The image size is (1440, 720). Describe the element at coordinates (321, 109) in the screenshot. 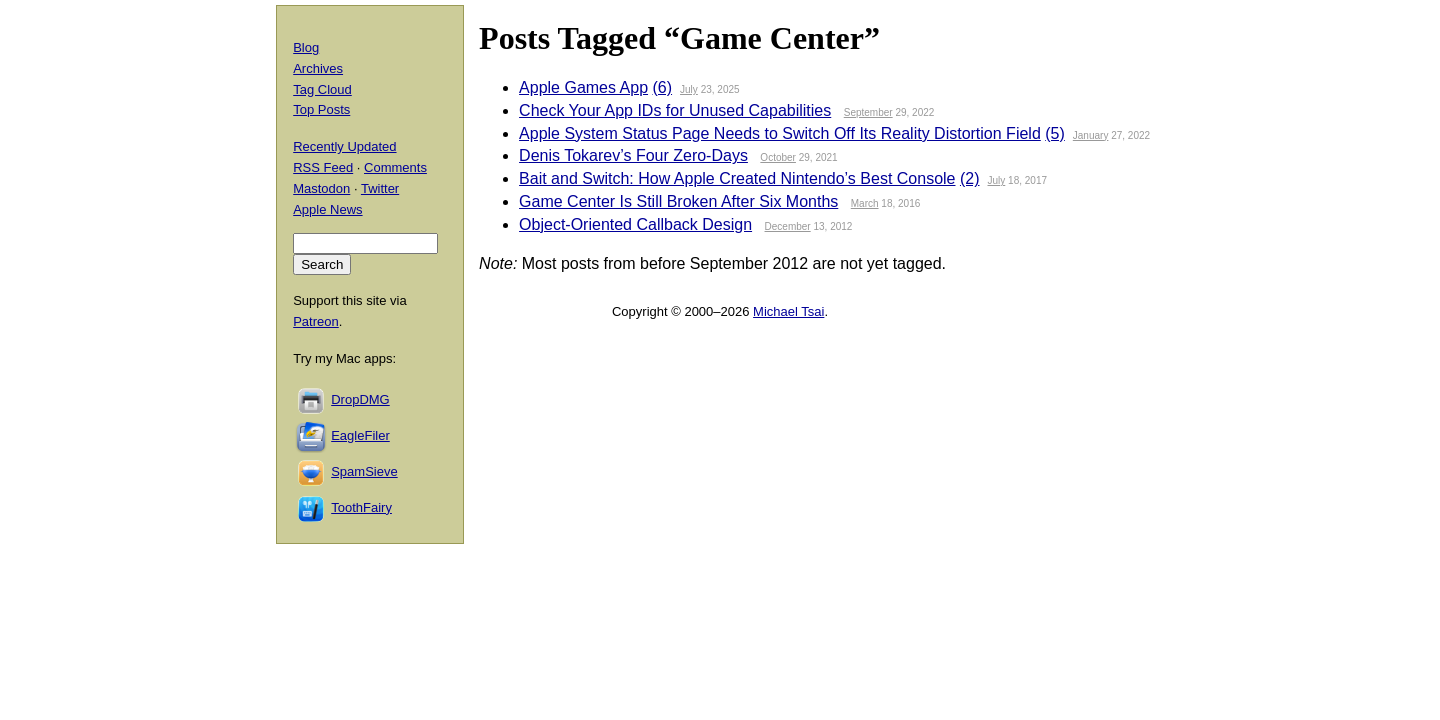

I see `Top Posts` at that location.